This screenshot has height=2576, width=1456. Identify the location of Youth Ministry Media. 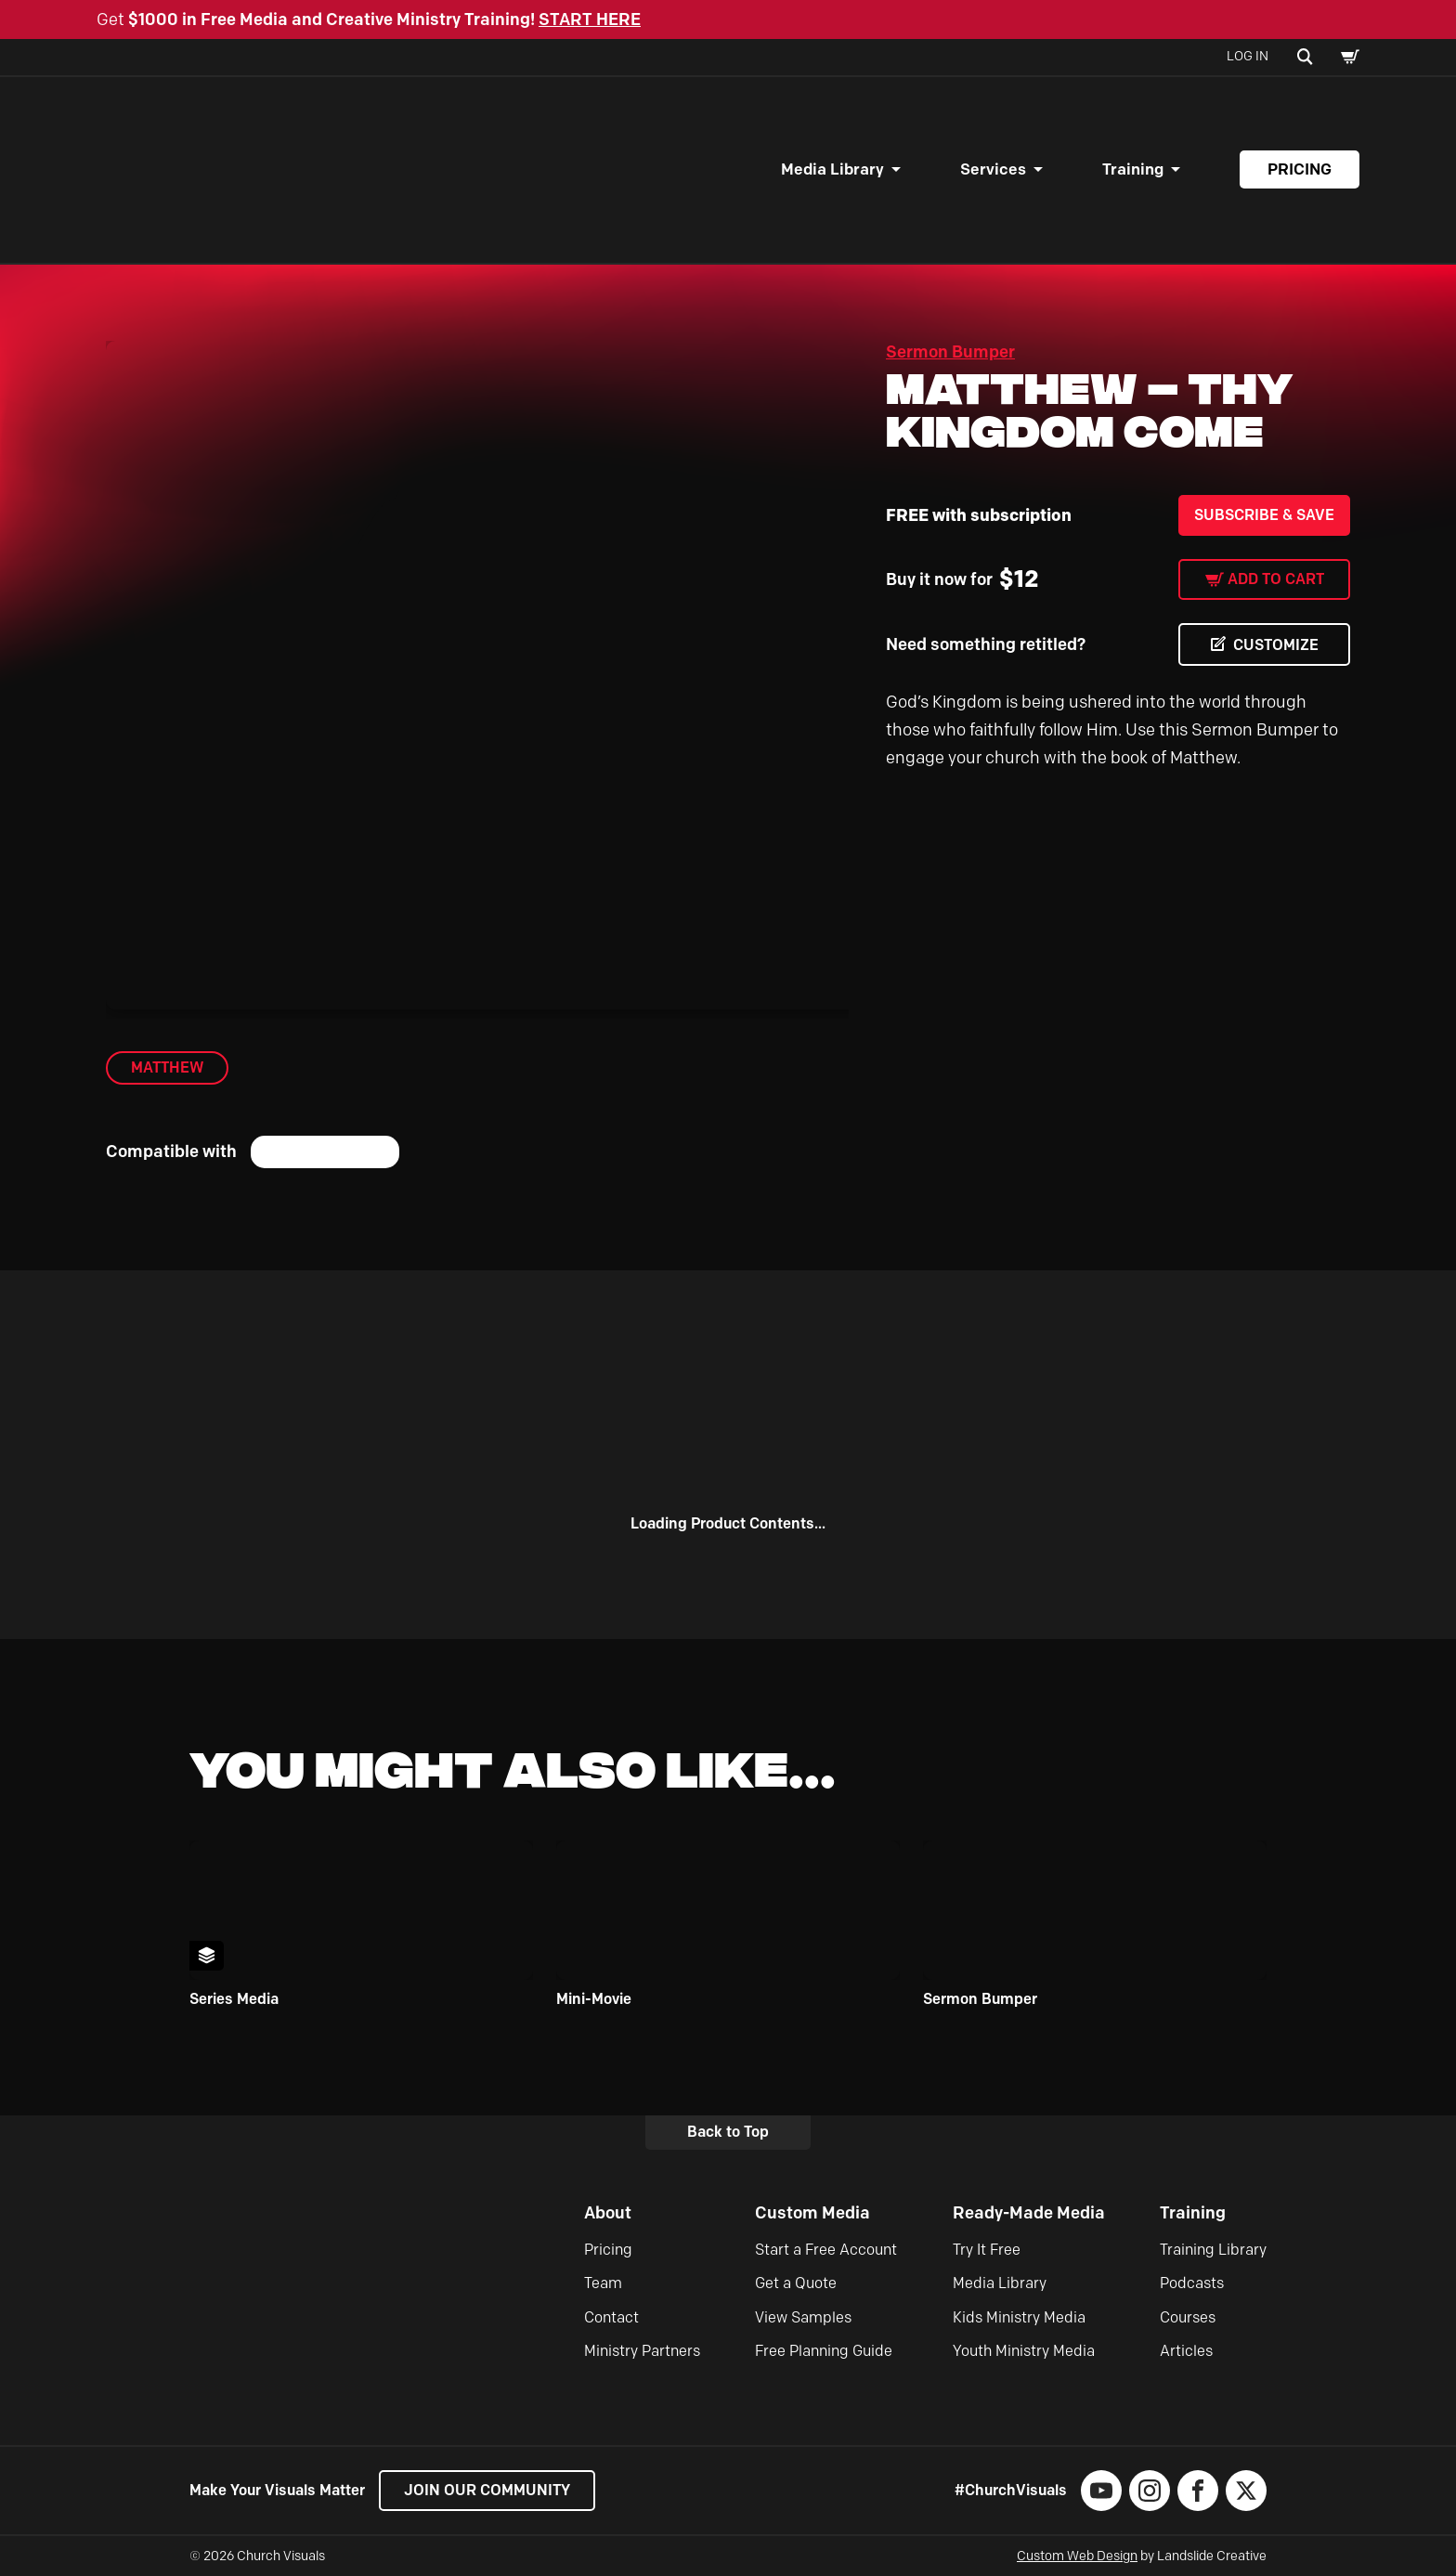
(1024, 2351).